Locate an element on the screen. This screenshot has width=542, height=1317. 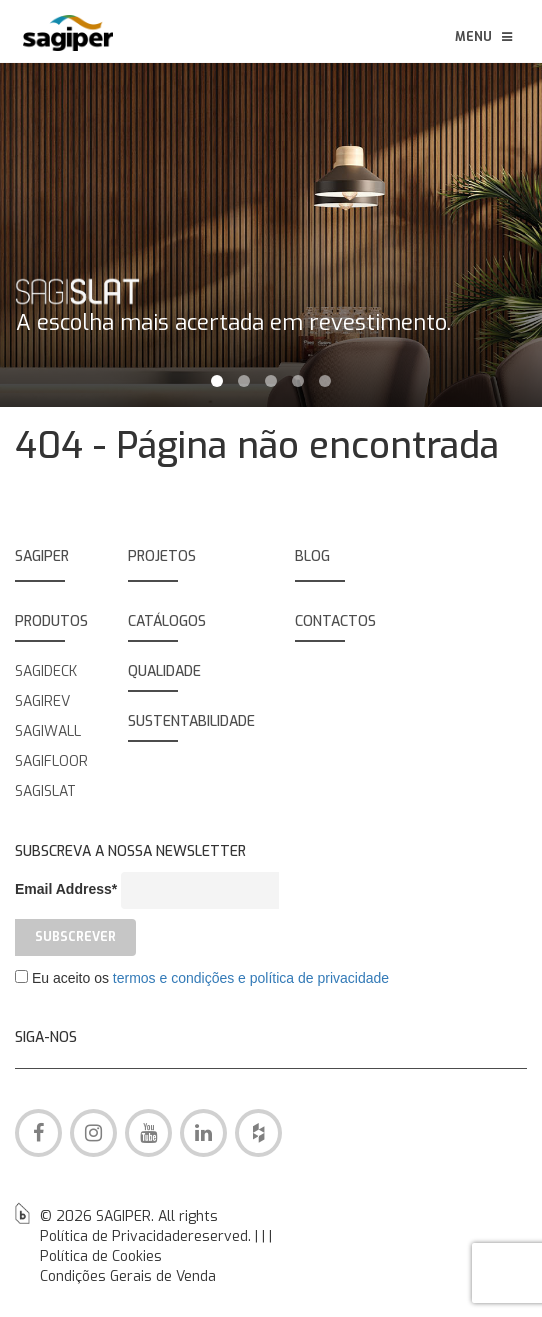
SAGIFLOOR is located at coordinates (51, 761).